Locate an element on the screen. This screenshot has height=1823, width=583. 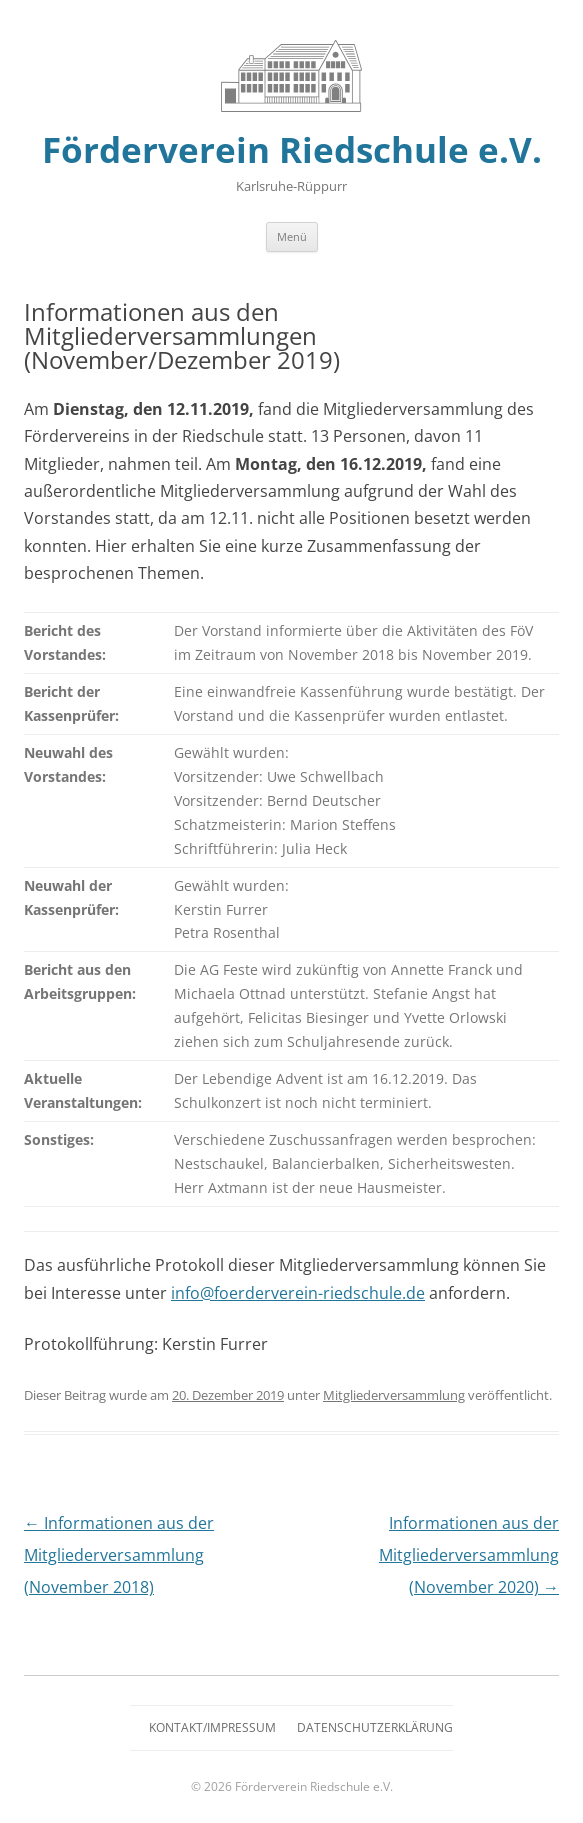
Informationen aus der Mitgliederversammlung (November 2018) is located at coordinates (119, 1555).